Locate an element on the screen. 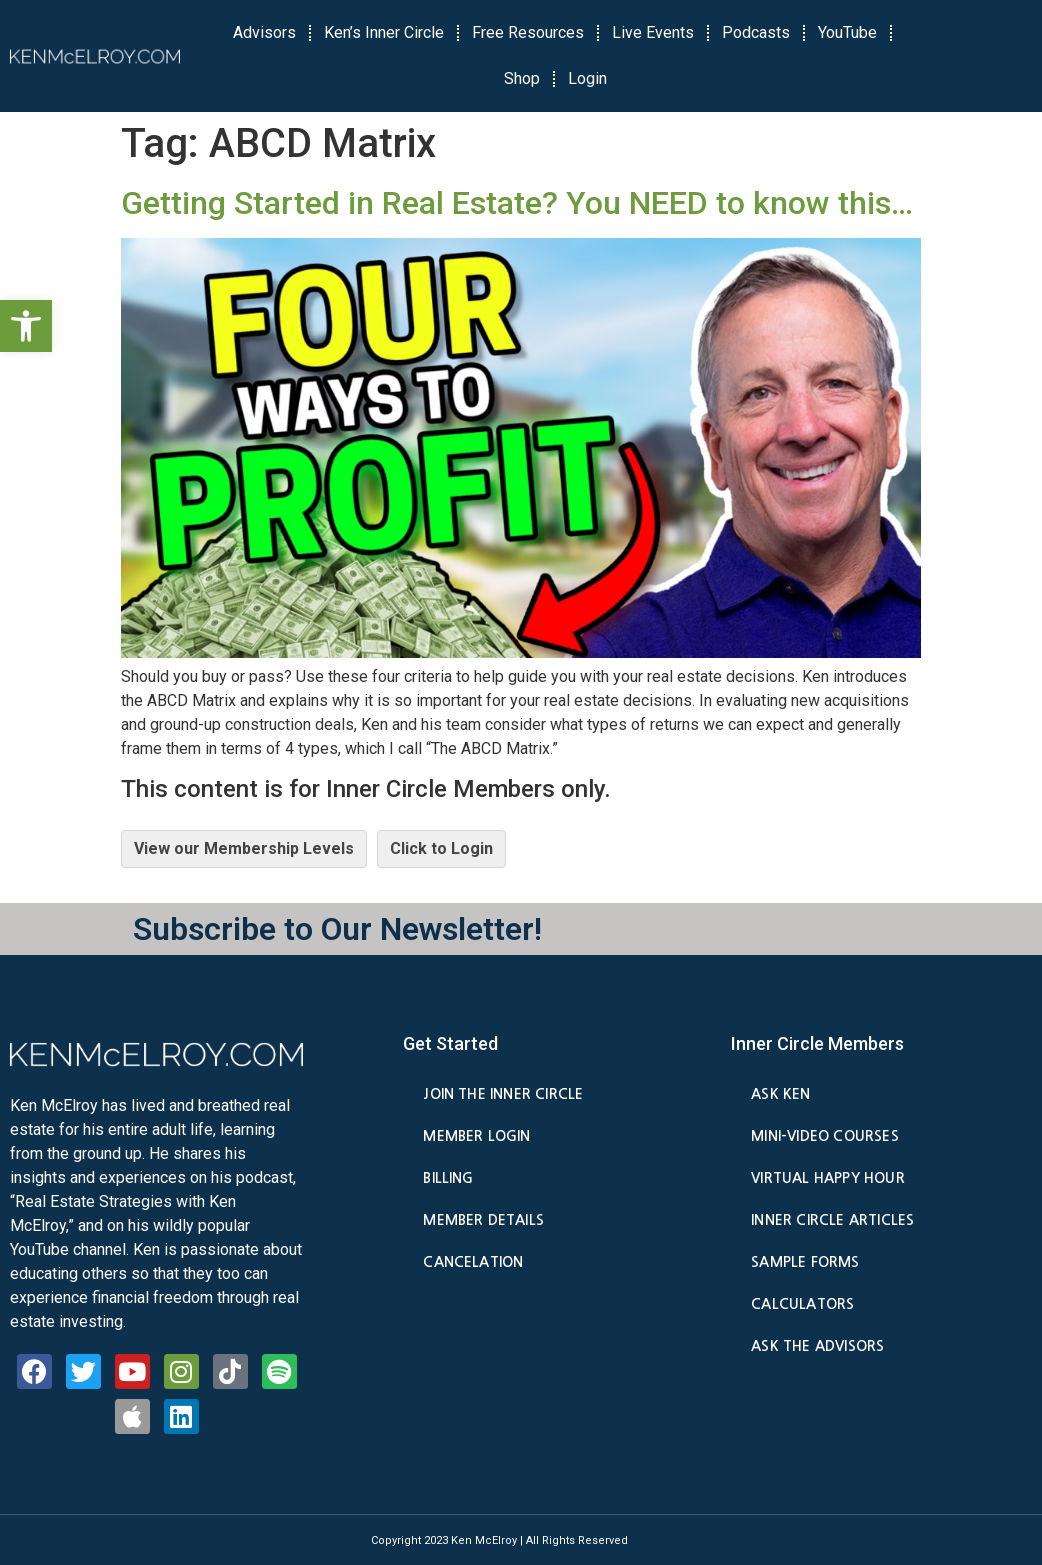 This screenshot has height=1565, width=1042. Ken’s Inner Circle is located at coordinates (384, 32).